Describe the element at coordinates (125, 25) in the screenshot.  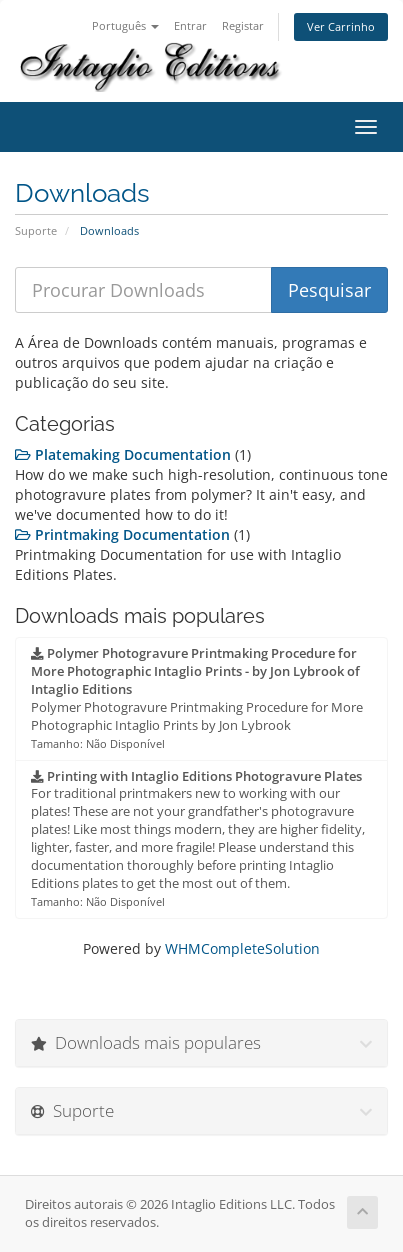
I see `Português` at that location.